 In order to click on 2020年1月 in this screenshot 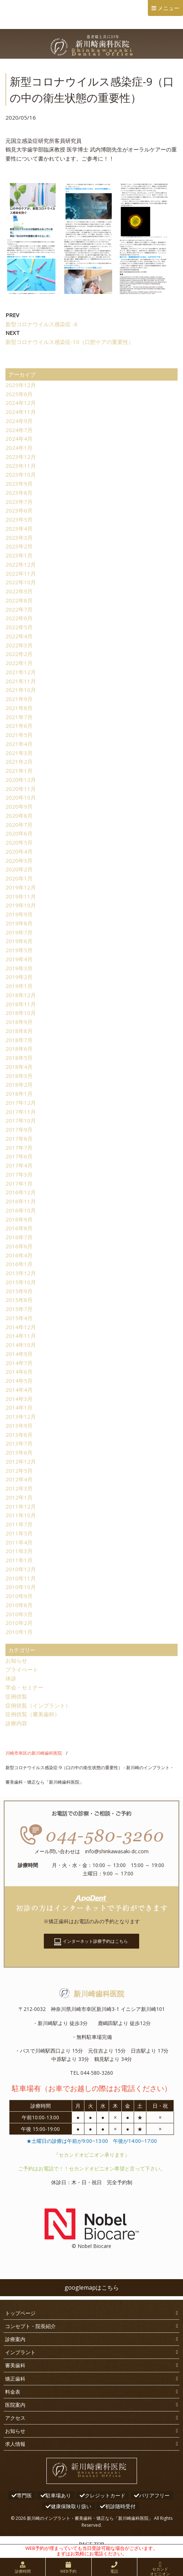, I will do `click(19, 878)`.